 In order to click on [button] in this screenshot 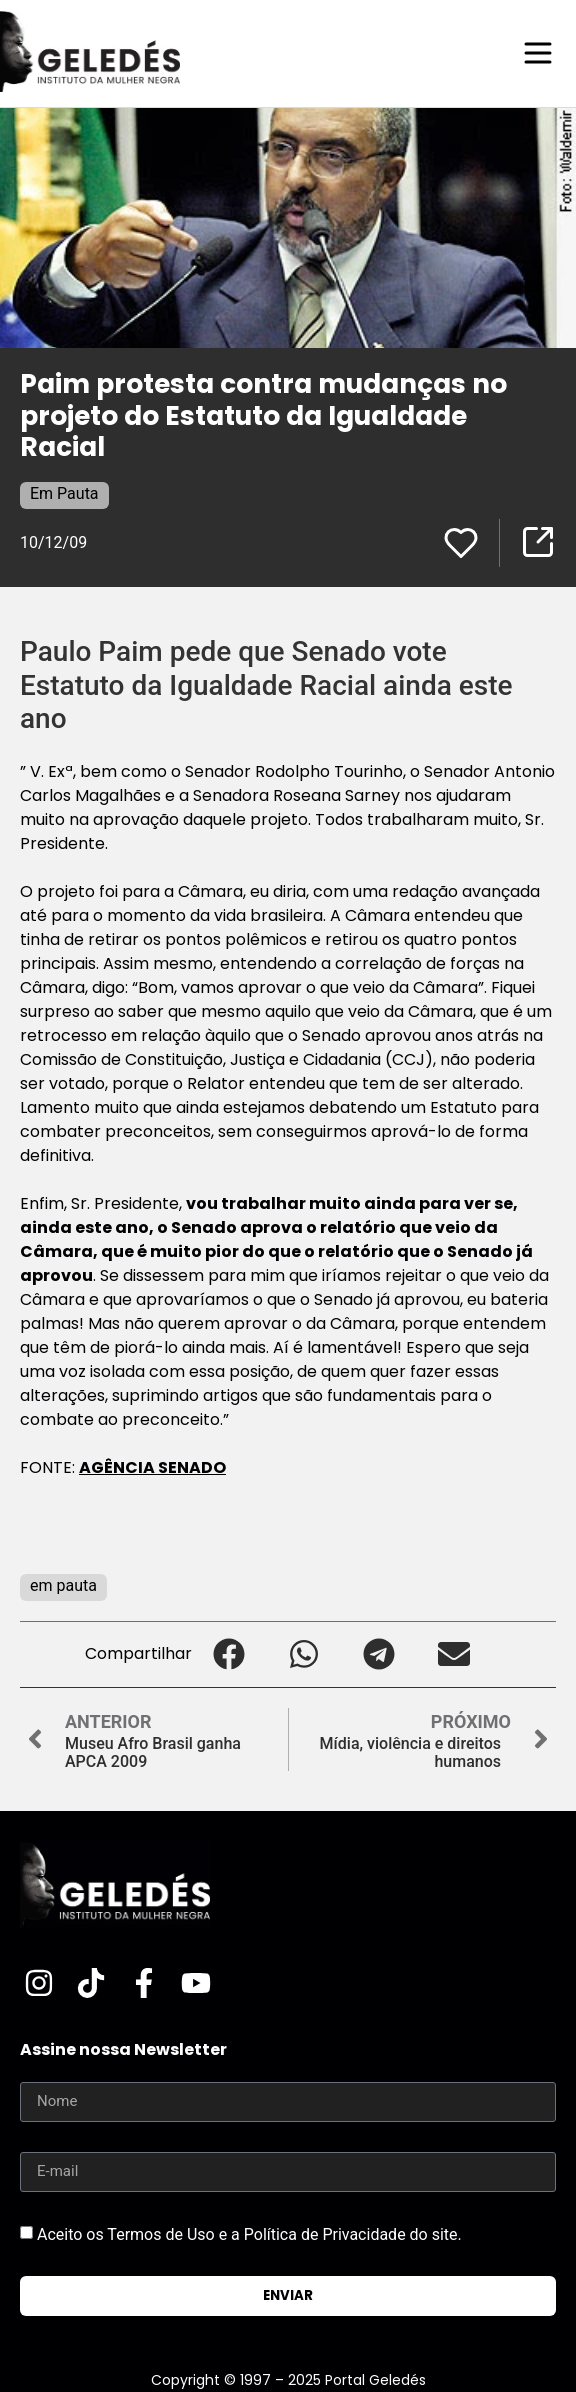, I will do `click(229, 1654)`.